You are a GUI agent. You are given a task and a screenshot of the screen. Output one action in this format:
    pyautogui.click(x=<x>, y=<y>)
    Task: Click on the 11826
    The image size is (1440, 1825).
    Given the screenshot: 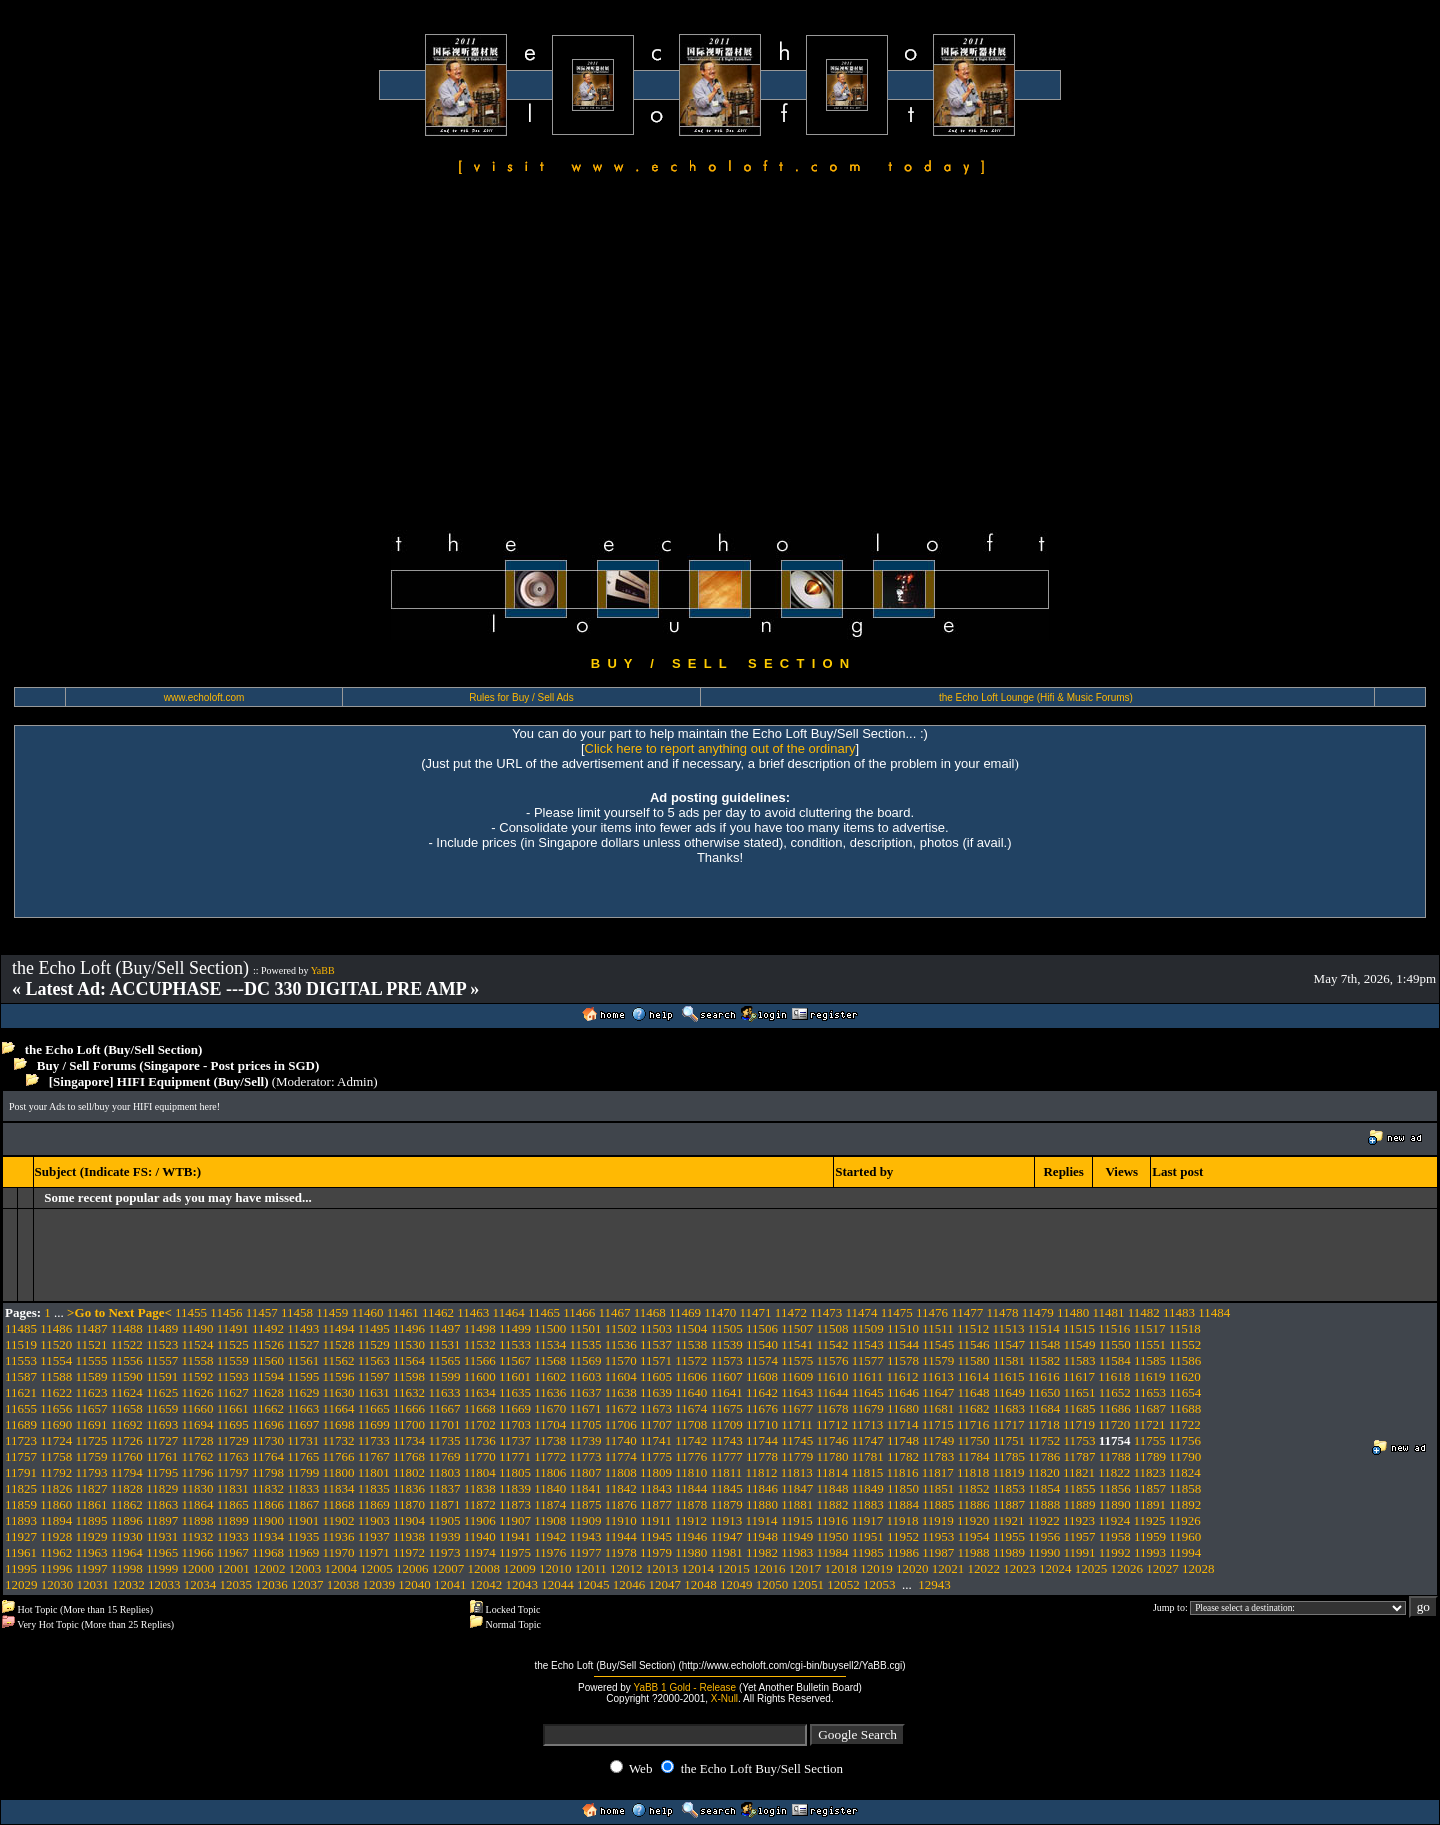 What is the action you would take?
    pyautogui.click(x=56, y=1488)
    